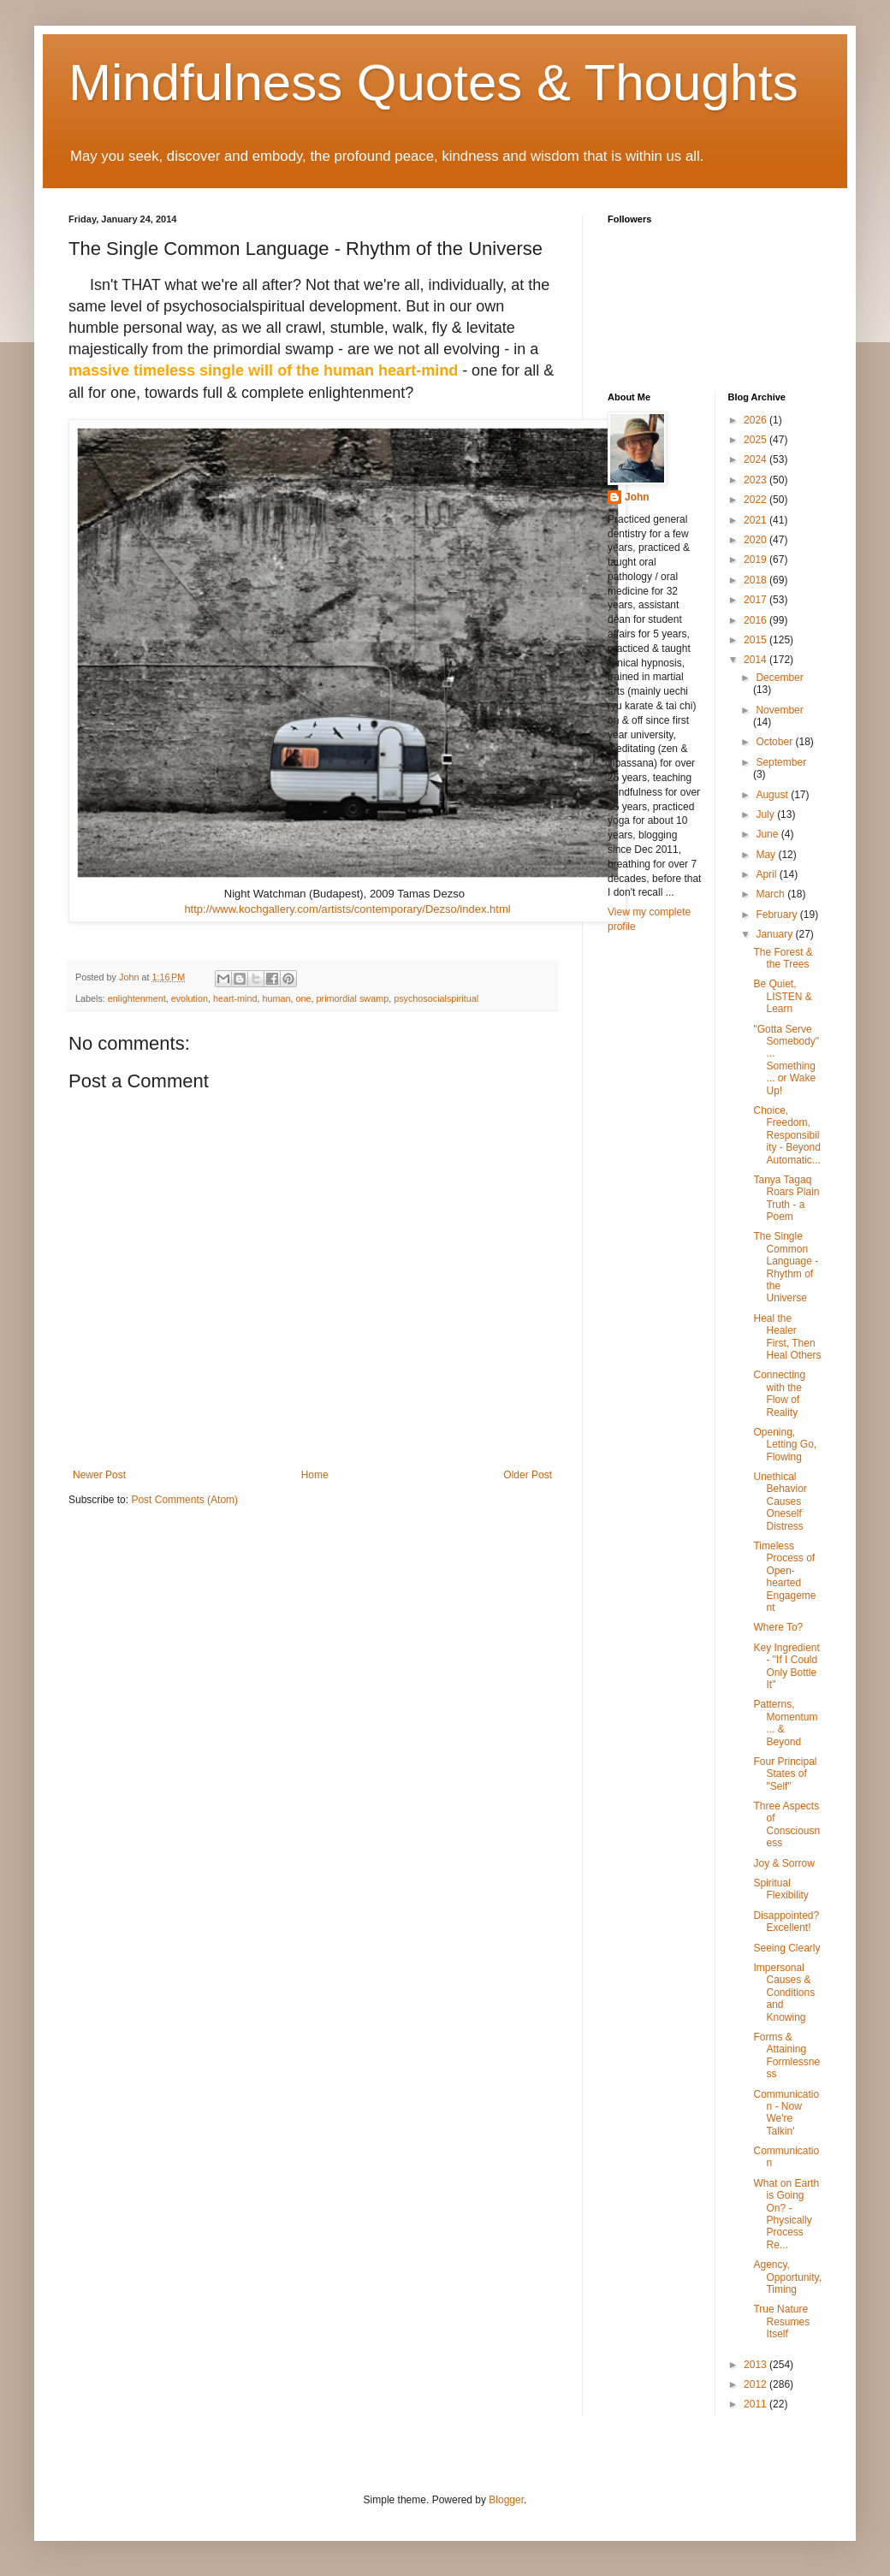 The height and width of the screenshot is (2576, 890). Describe the element at coordinates (786, 2214) in the screenshot. I see `What on Earth is Going On? - Physically Process Re...` at that location.